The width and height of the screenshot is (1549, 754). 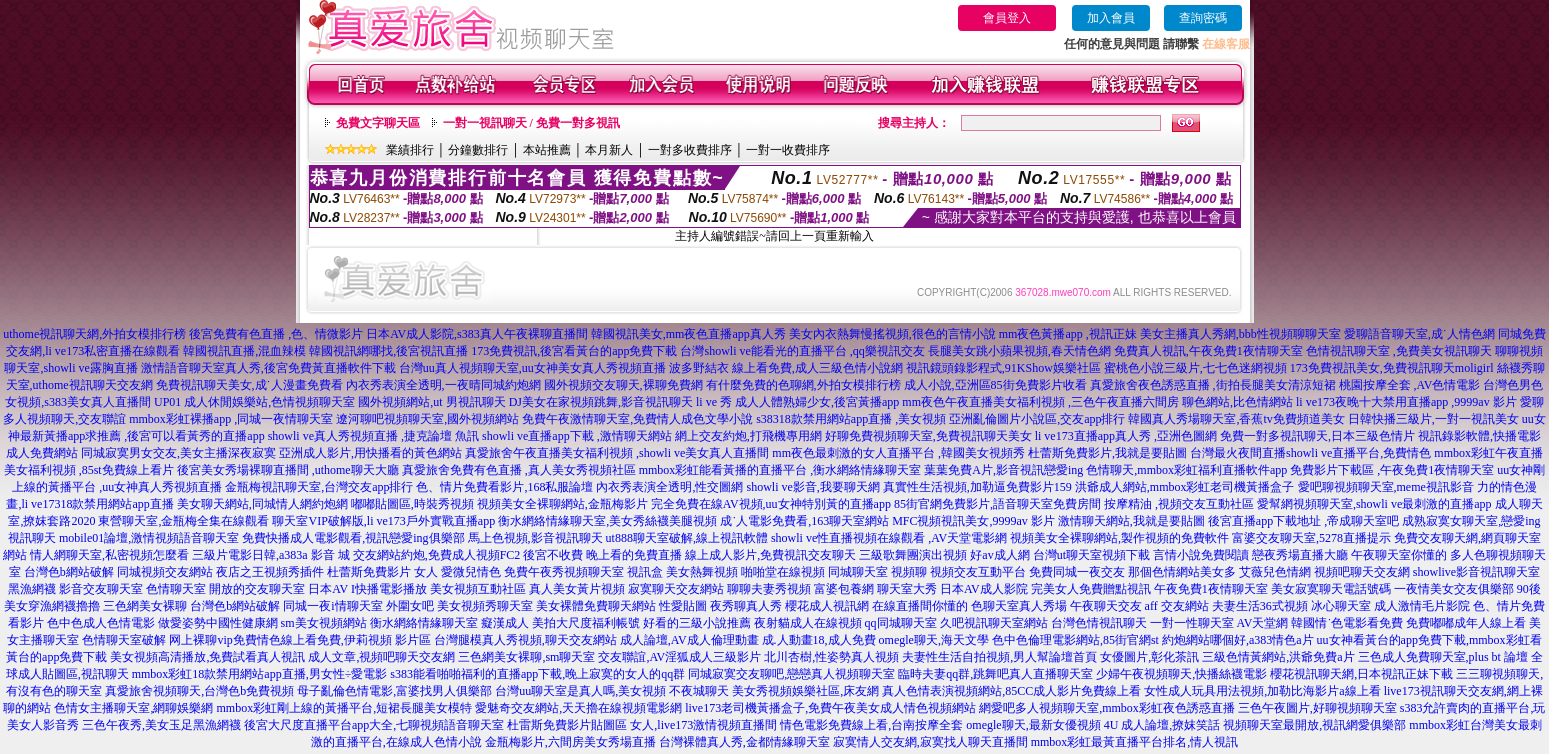 What do you see at coordinates (478, 589) in the screenshot?
I see `美女視頻互動社區` at bounding box center [478, 589].